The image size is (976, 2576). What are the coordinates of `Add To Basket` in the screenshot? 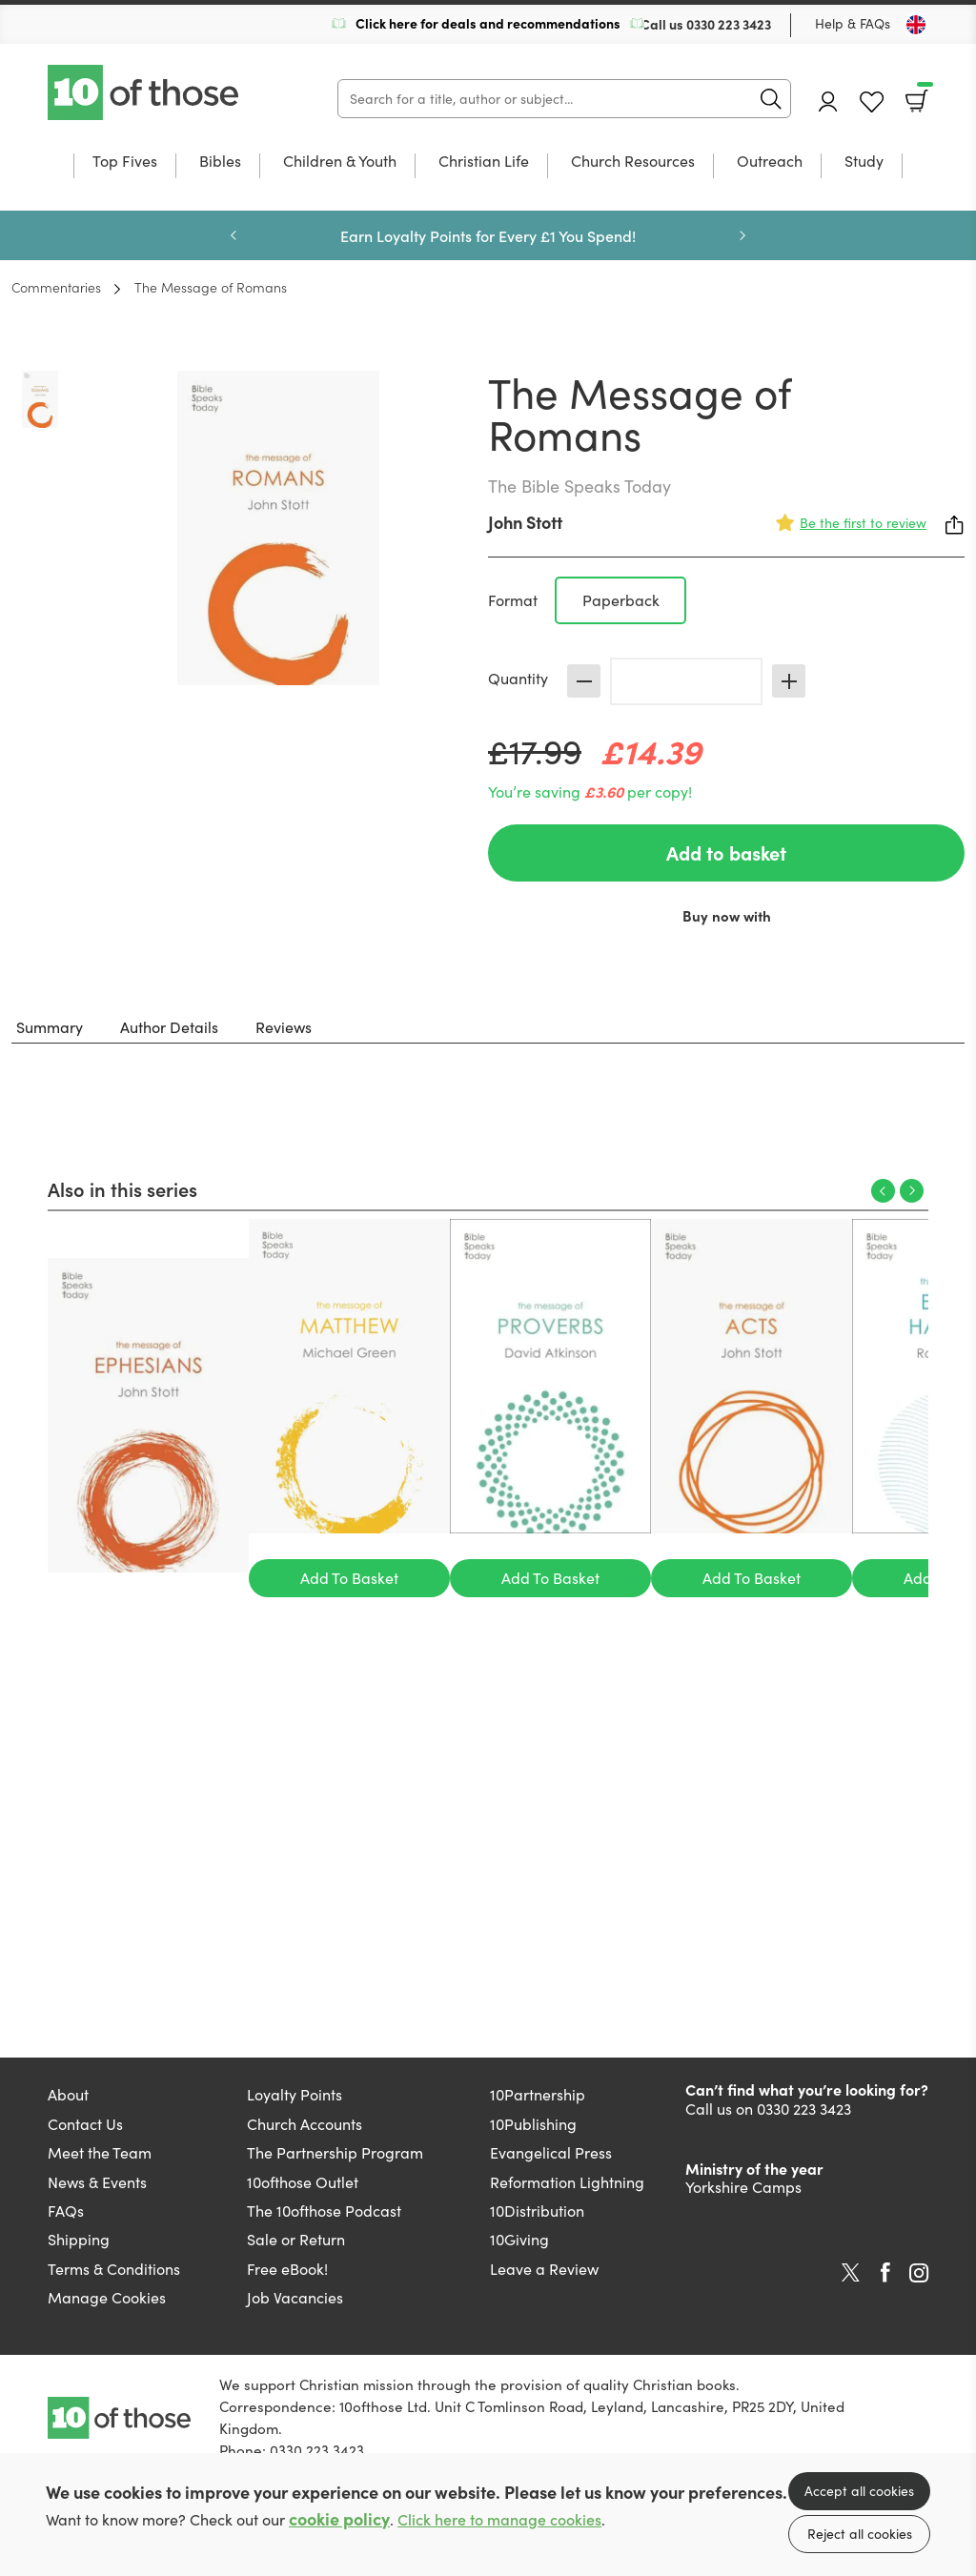 It's located at (349, 1578).